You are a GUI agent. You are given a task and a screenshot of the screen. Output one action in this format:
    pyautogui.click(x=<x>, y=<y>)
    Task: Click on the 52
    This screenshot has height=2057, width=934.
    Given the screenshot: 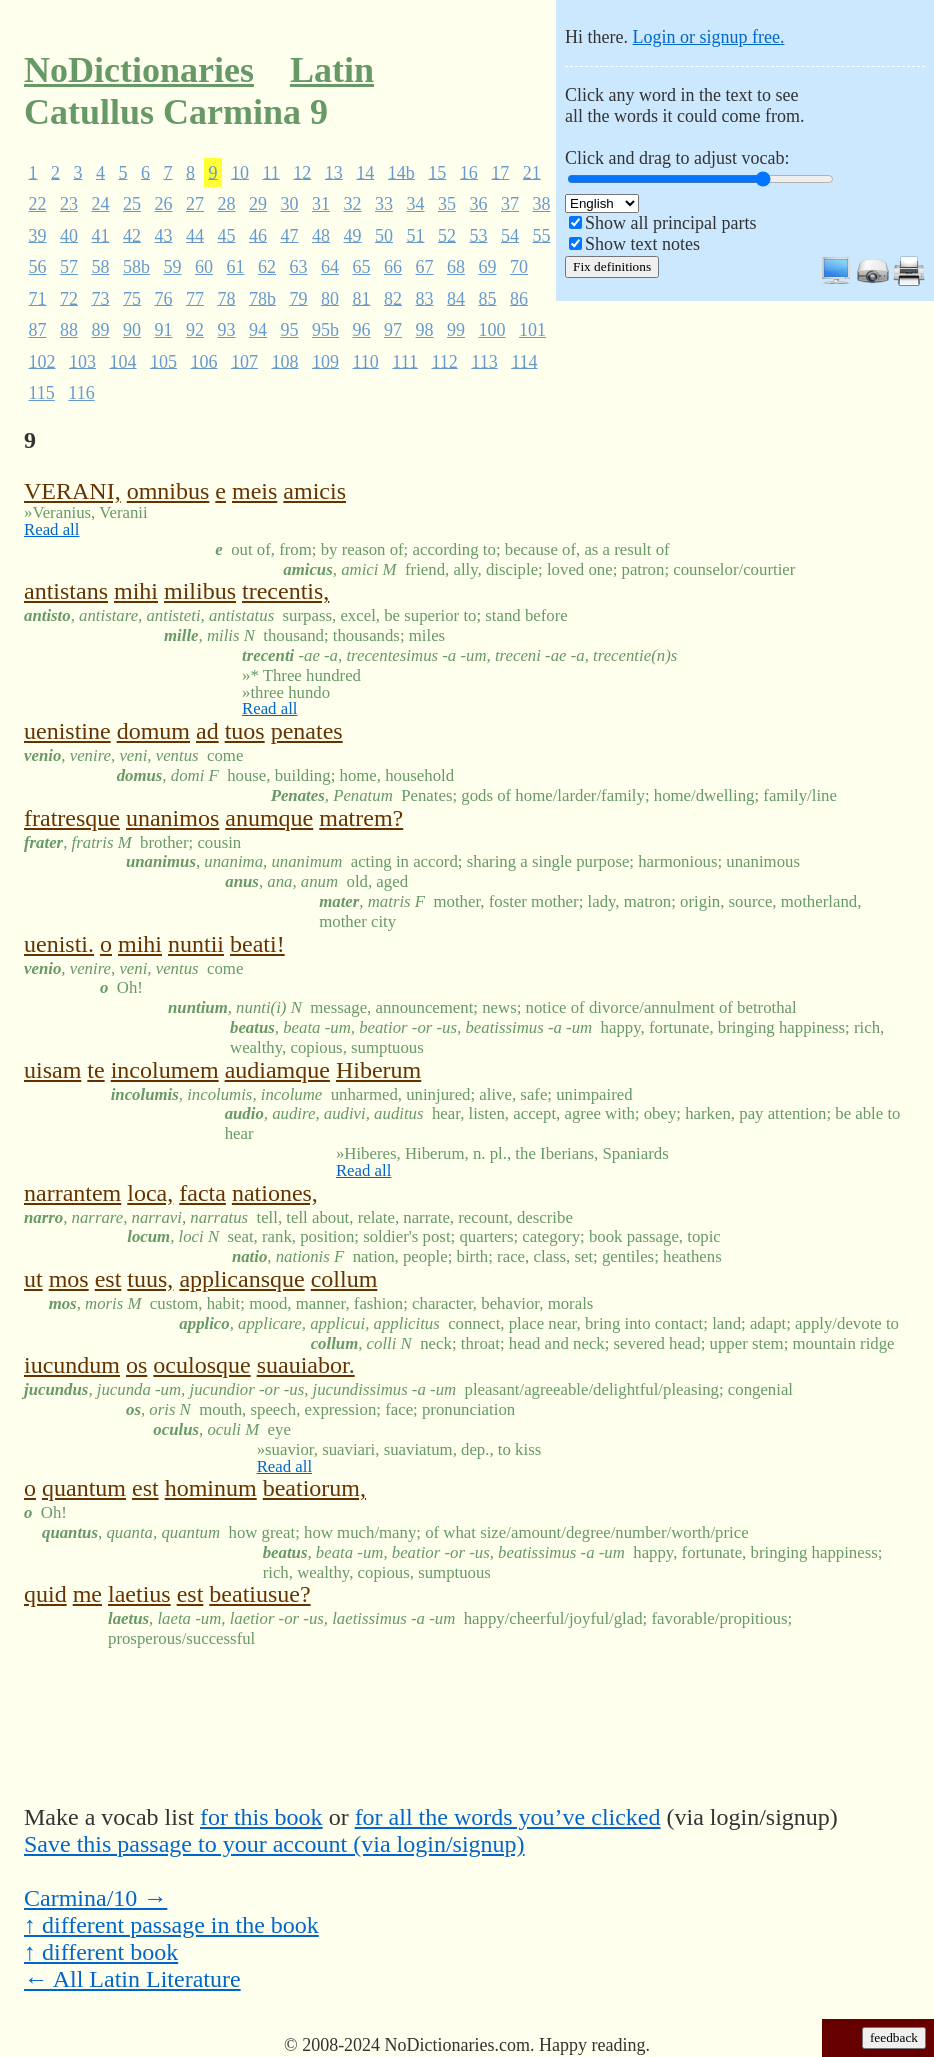 What is the action you would take?
    pyautogui.click(x=447, y=235)
    